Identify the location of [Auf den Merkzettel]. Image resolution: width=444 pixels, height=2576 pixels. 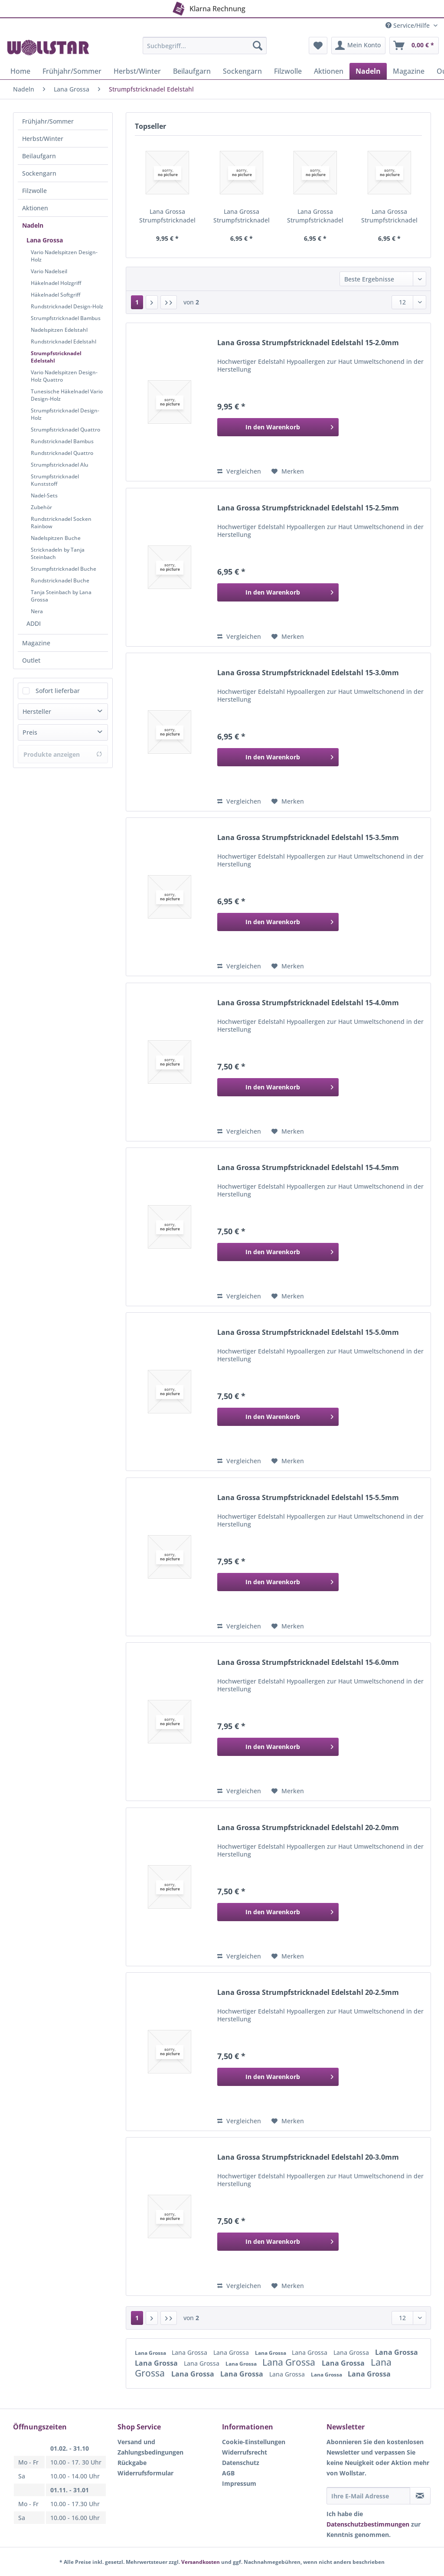
(287, 471).